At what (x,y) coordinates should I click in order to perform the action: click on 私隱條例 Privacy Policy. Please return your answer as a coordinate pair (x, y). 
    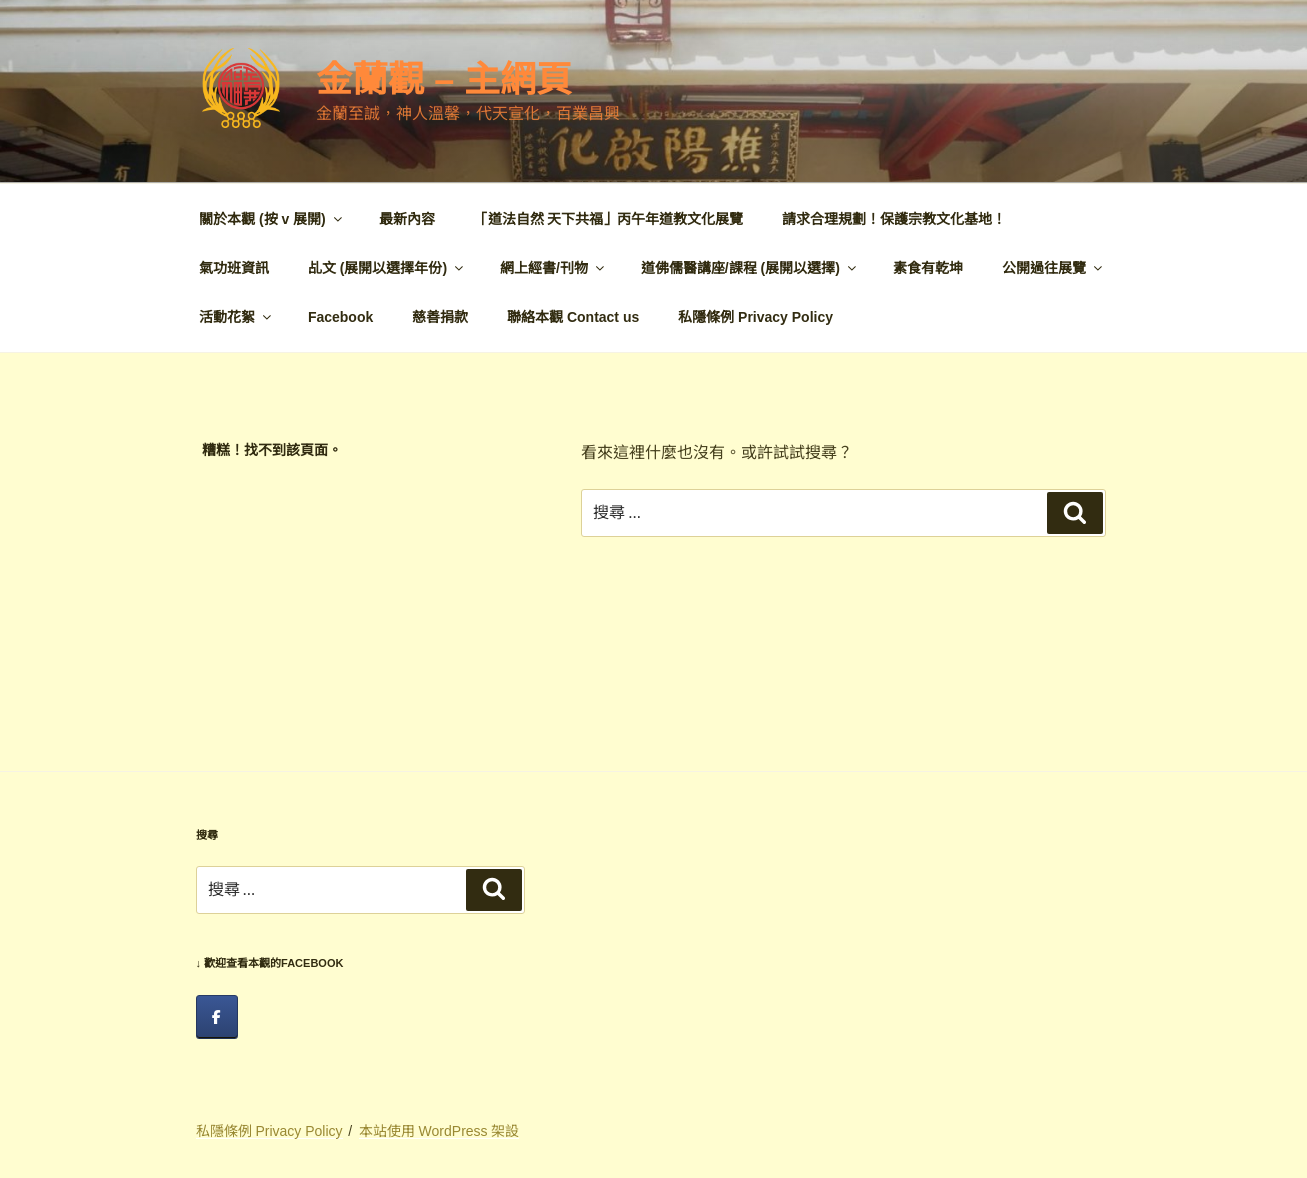
    Looking at the image, I should click on (755, 317).